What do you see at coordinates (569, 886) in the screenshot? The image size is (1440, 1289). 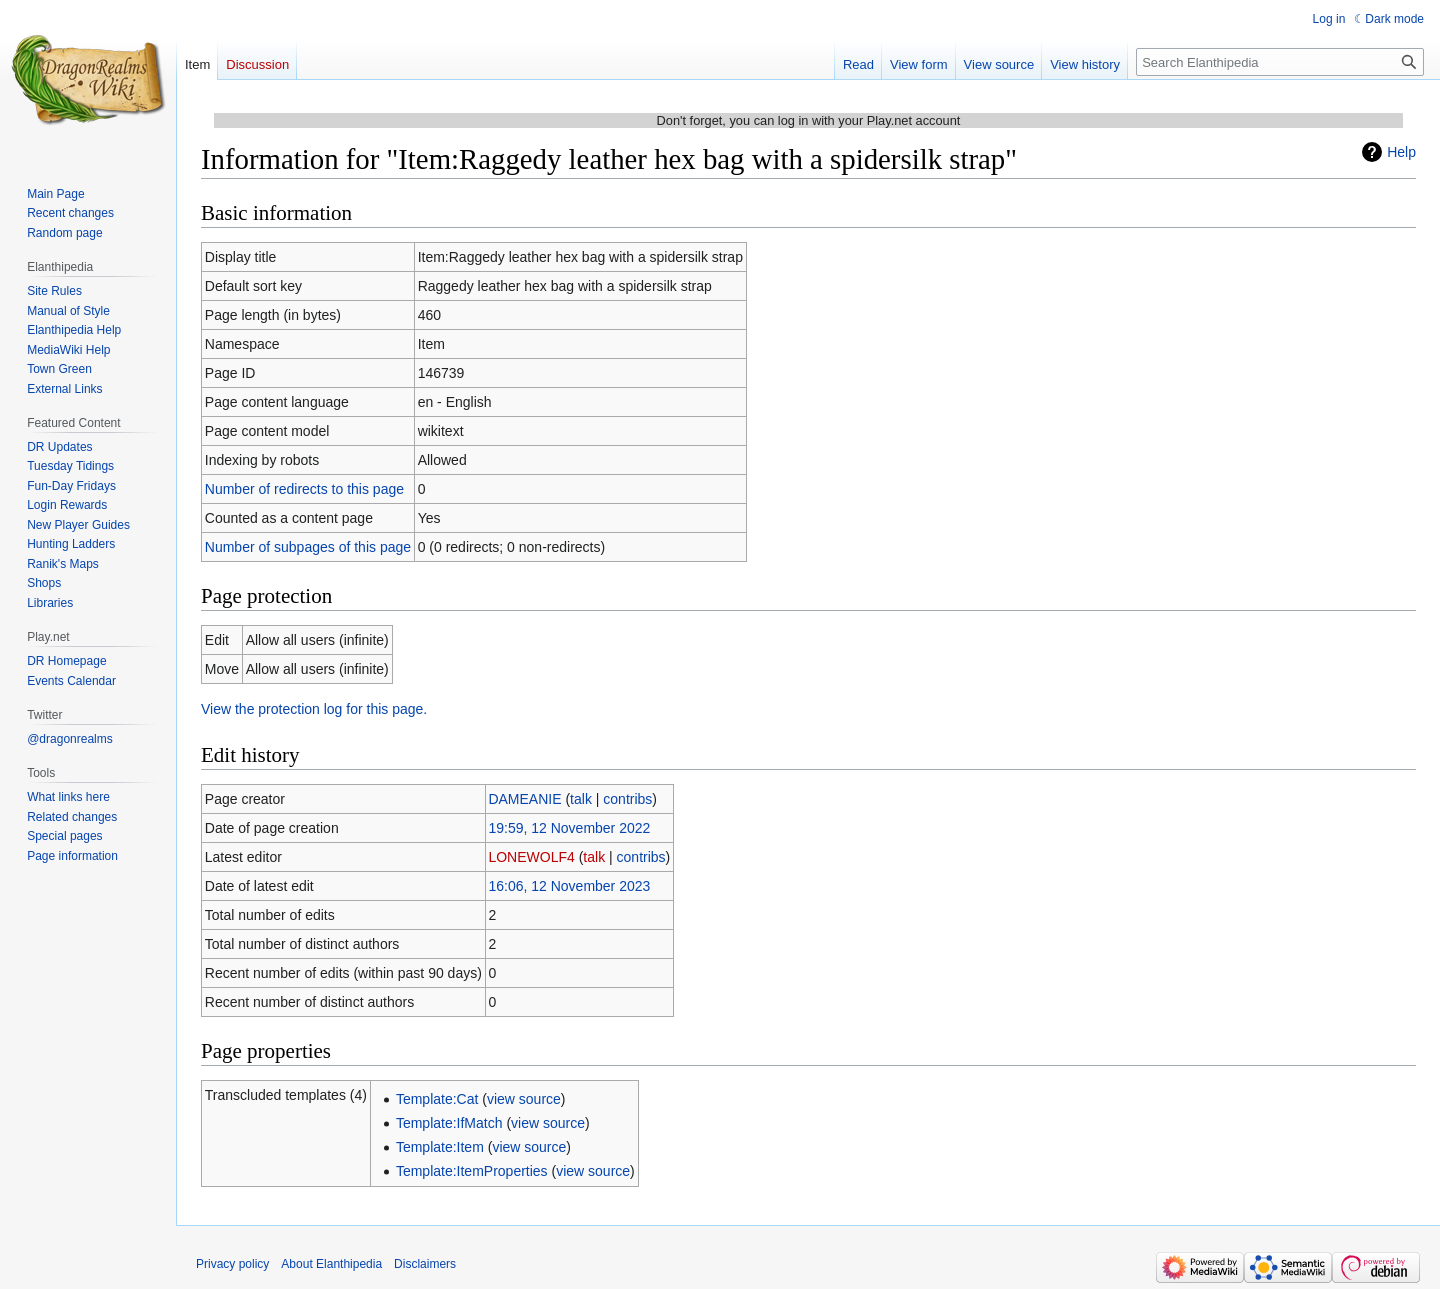 I see `16:06, 12 November 2023` at bounding box center [569, 886].